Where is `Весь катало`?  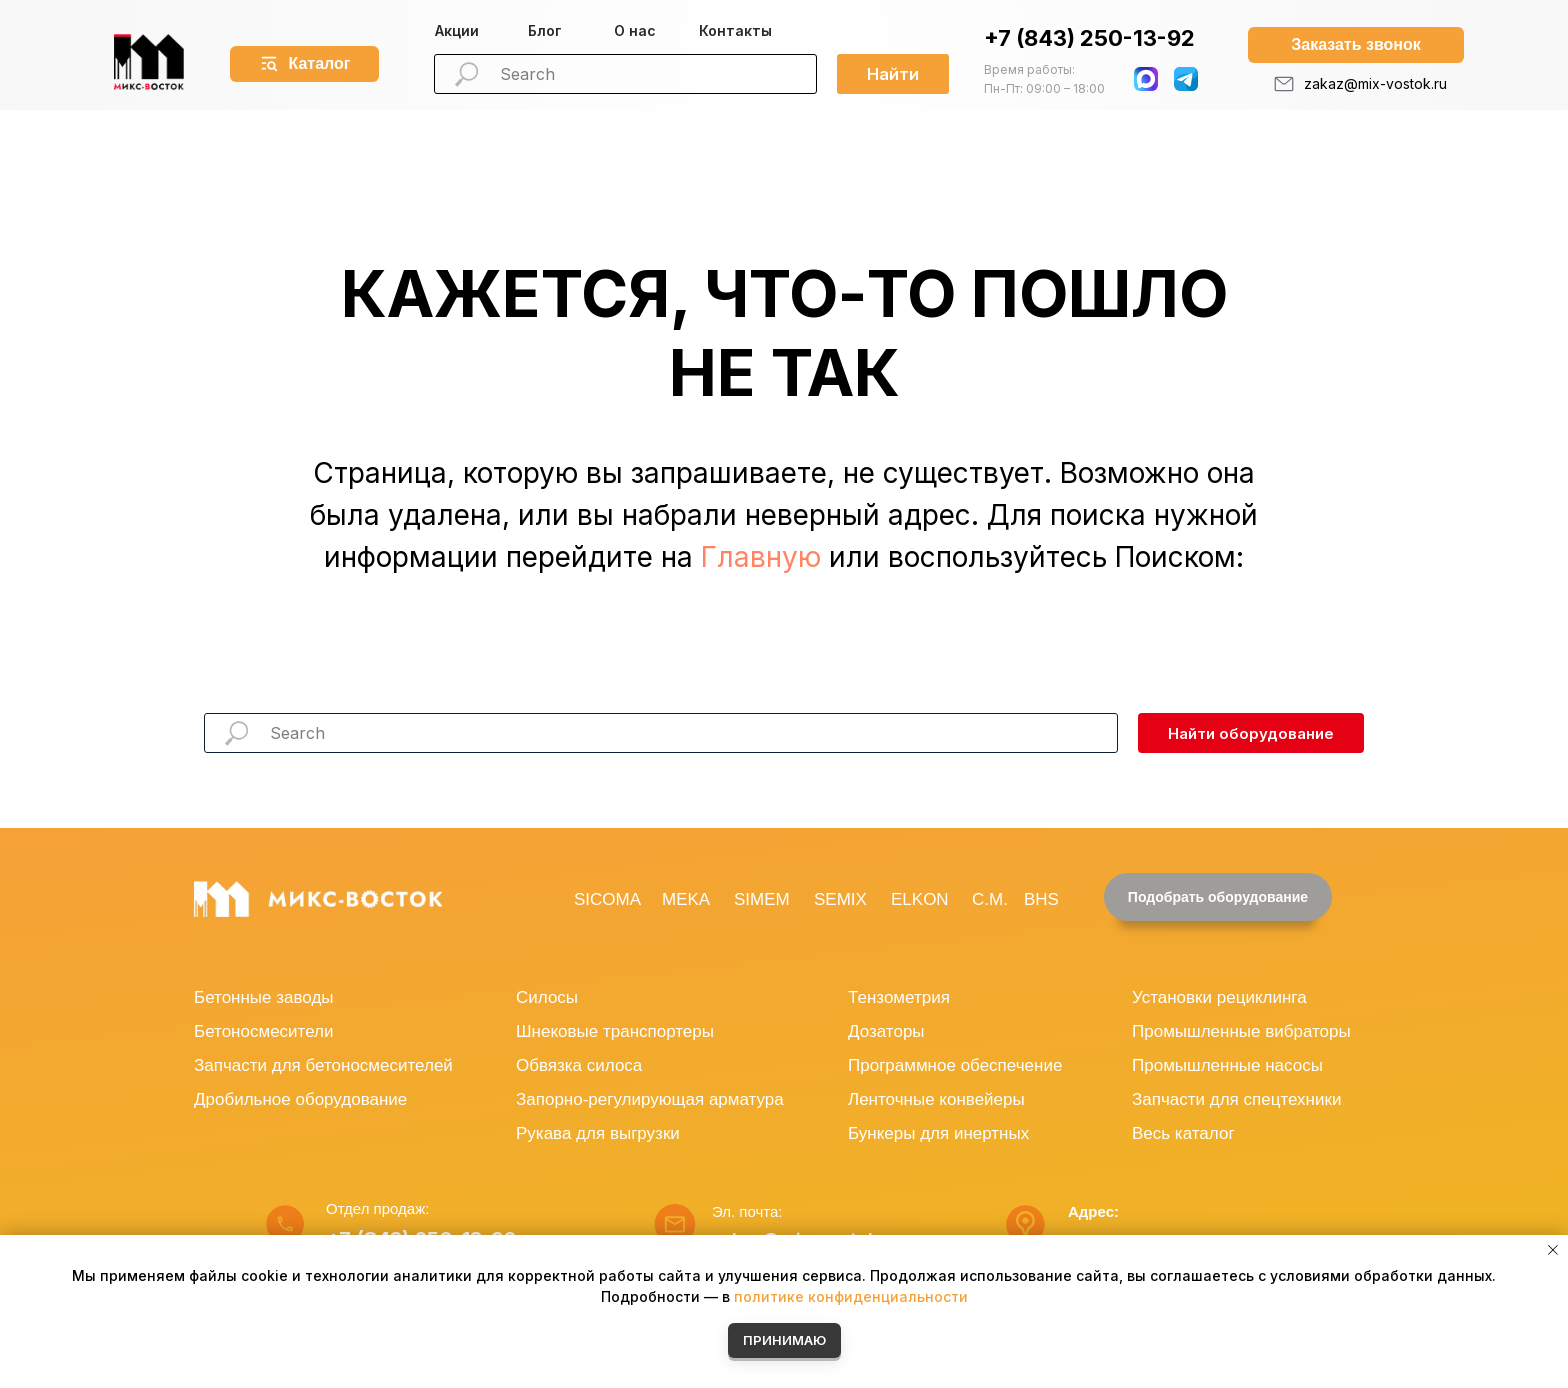 Весь катало is located at coordinates (1180, 1133).